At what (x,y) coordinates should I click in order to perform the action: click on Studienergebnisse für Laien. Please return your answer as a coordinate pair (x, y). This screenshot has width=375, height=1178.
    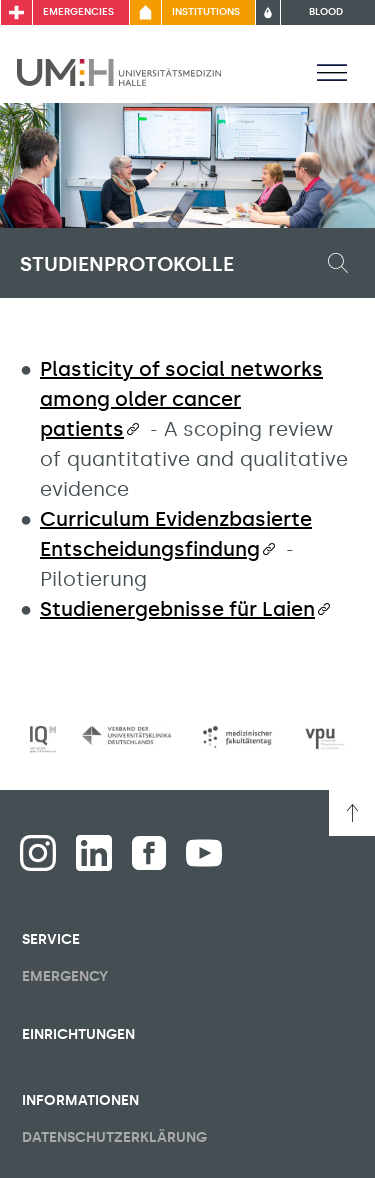
    Looking at the image, I should click on (177, 609).